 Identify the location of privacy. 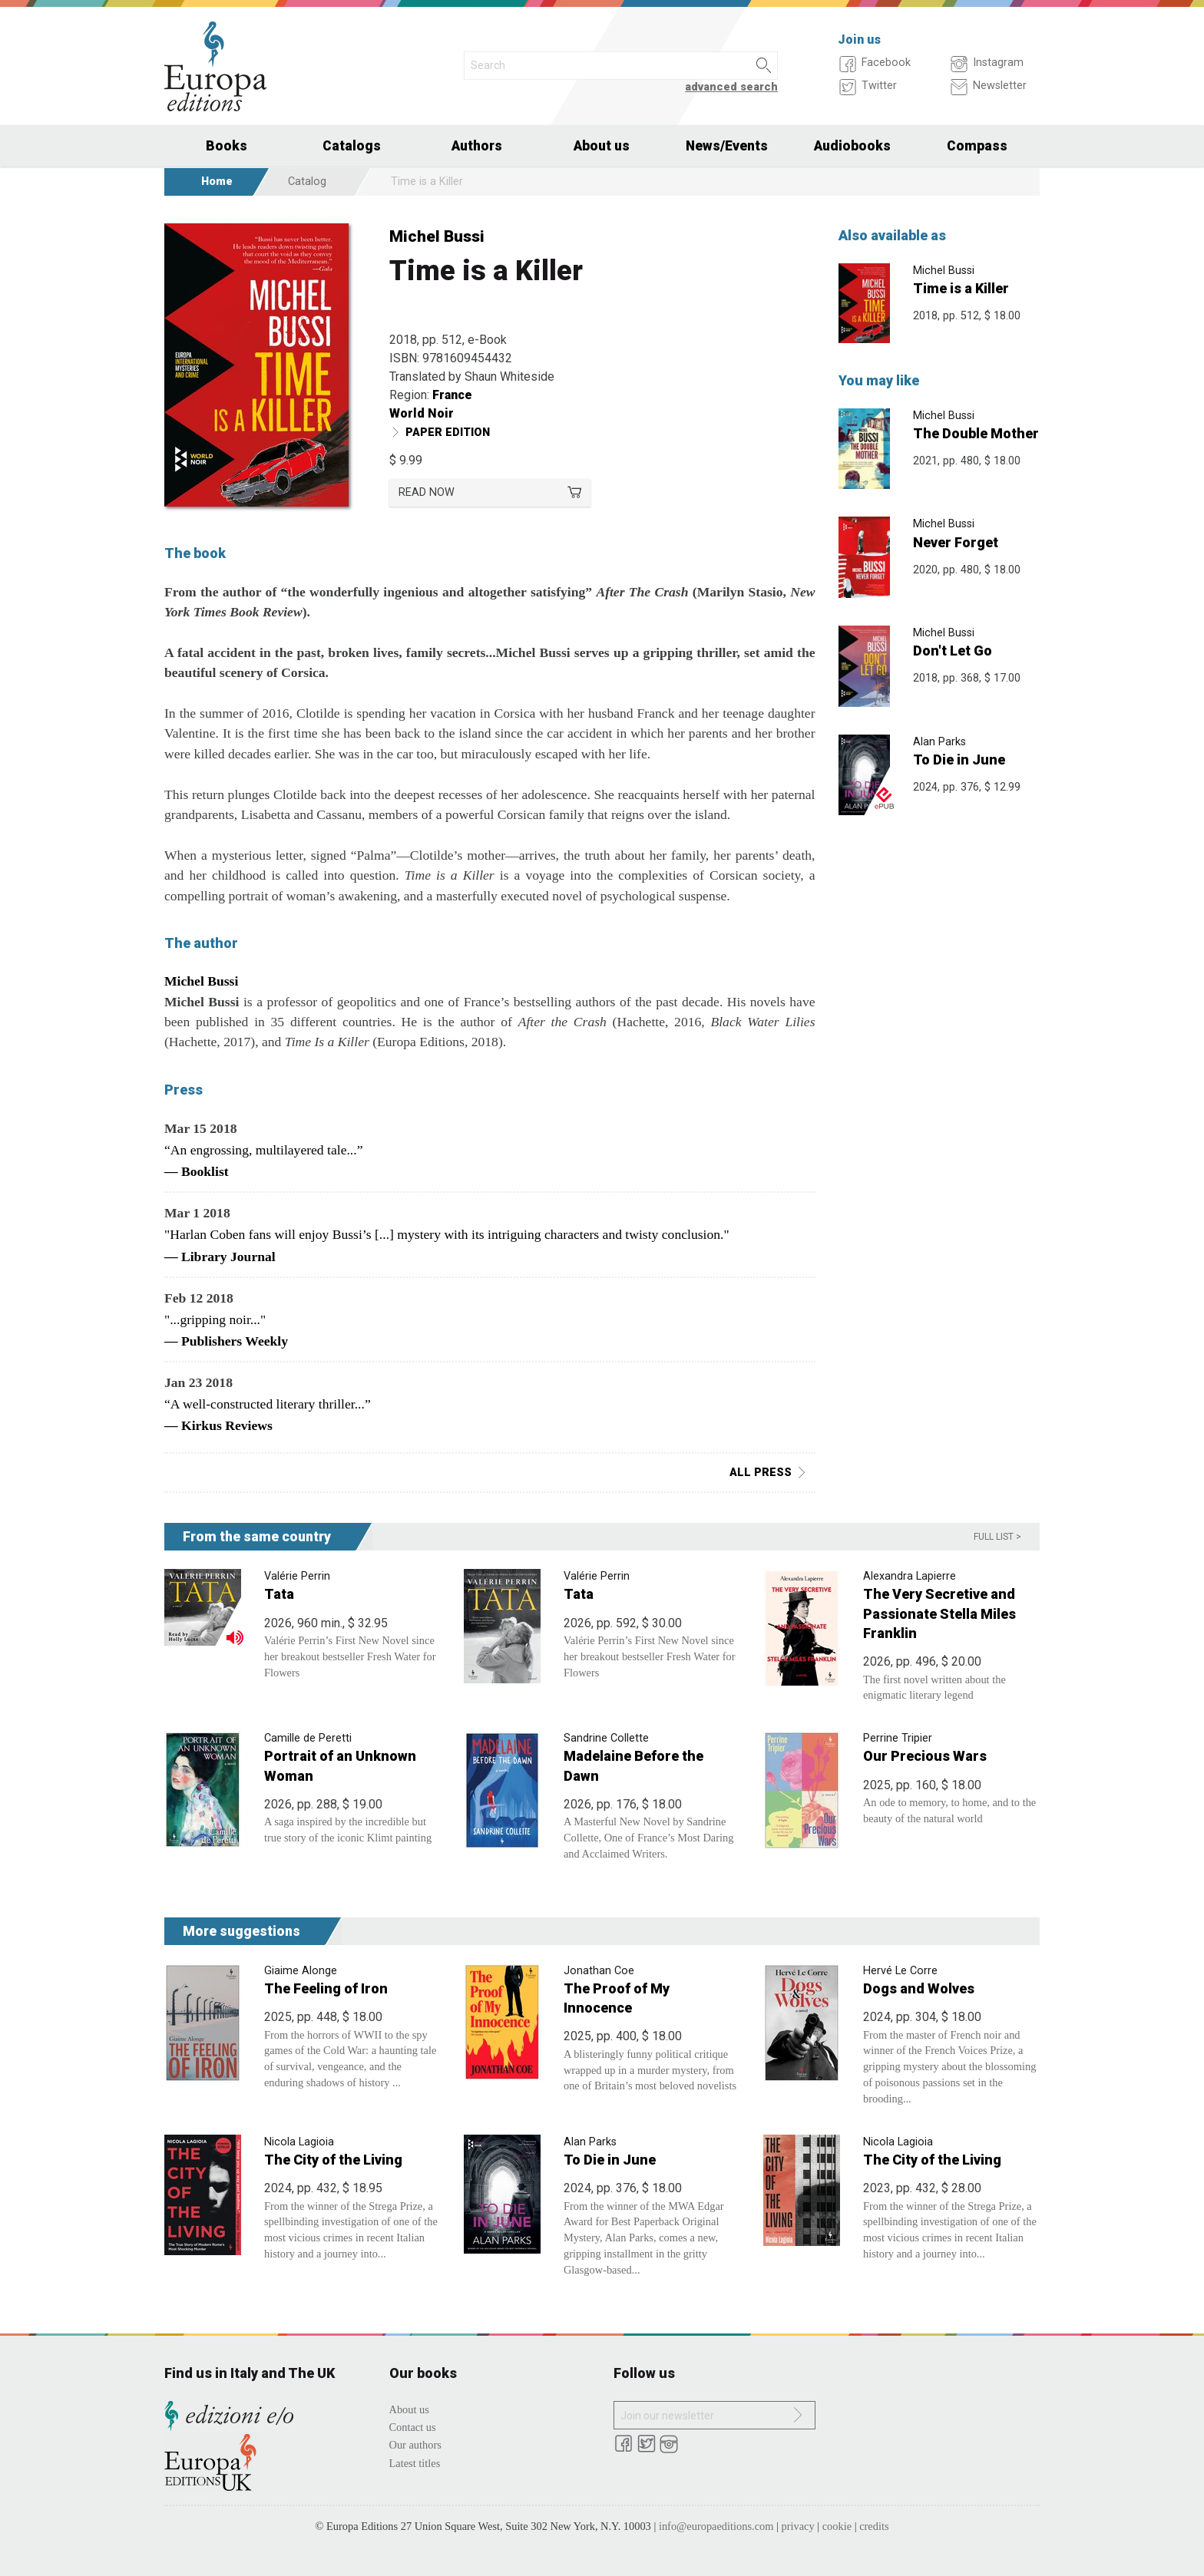
(798, 2526).